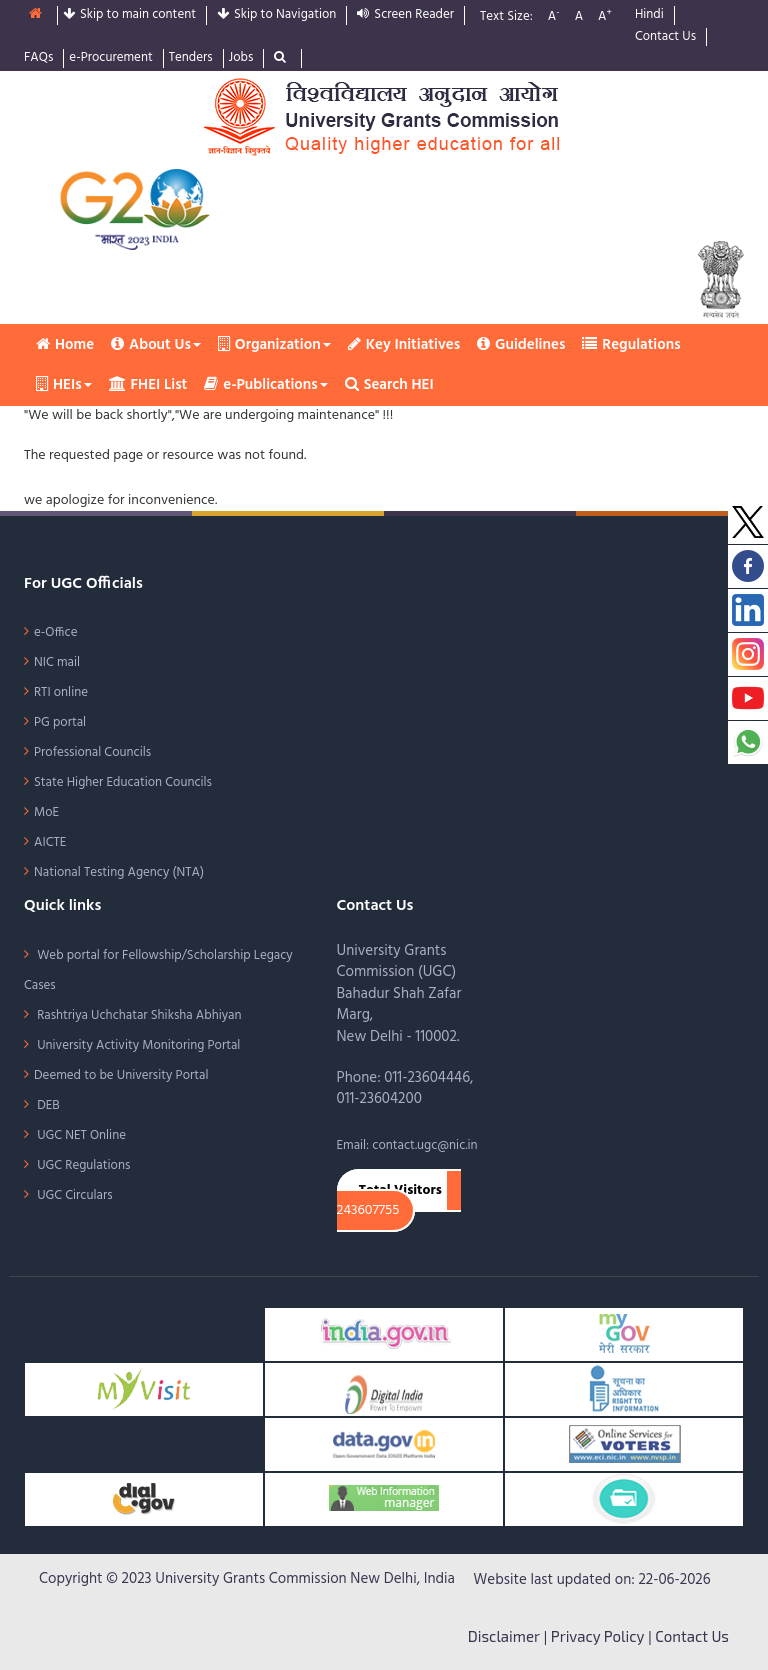  What do you see at coordinates (56, 632) in the screenshot?
I see `e-Office` at bounding box center [56, 632].